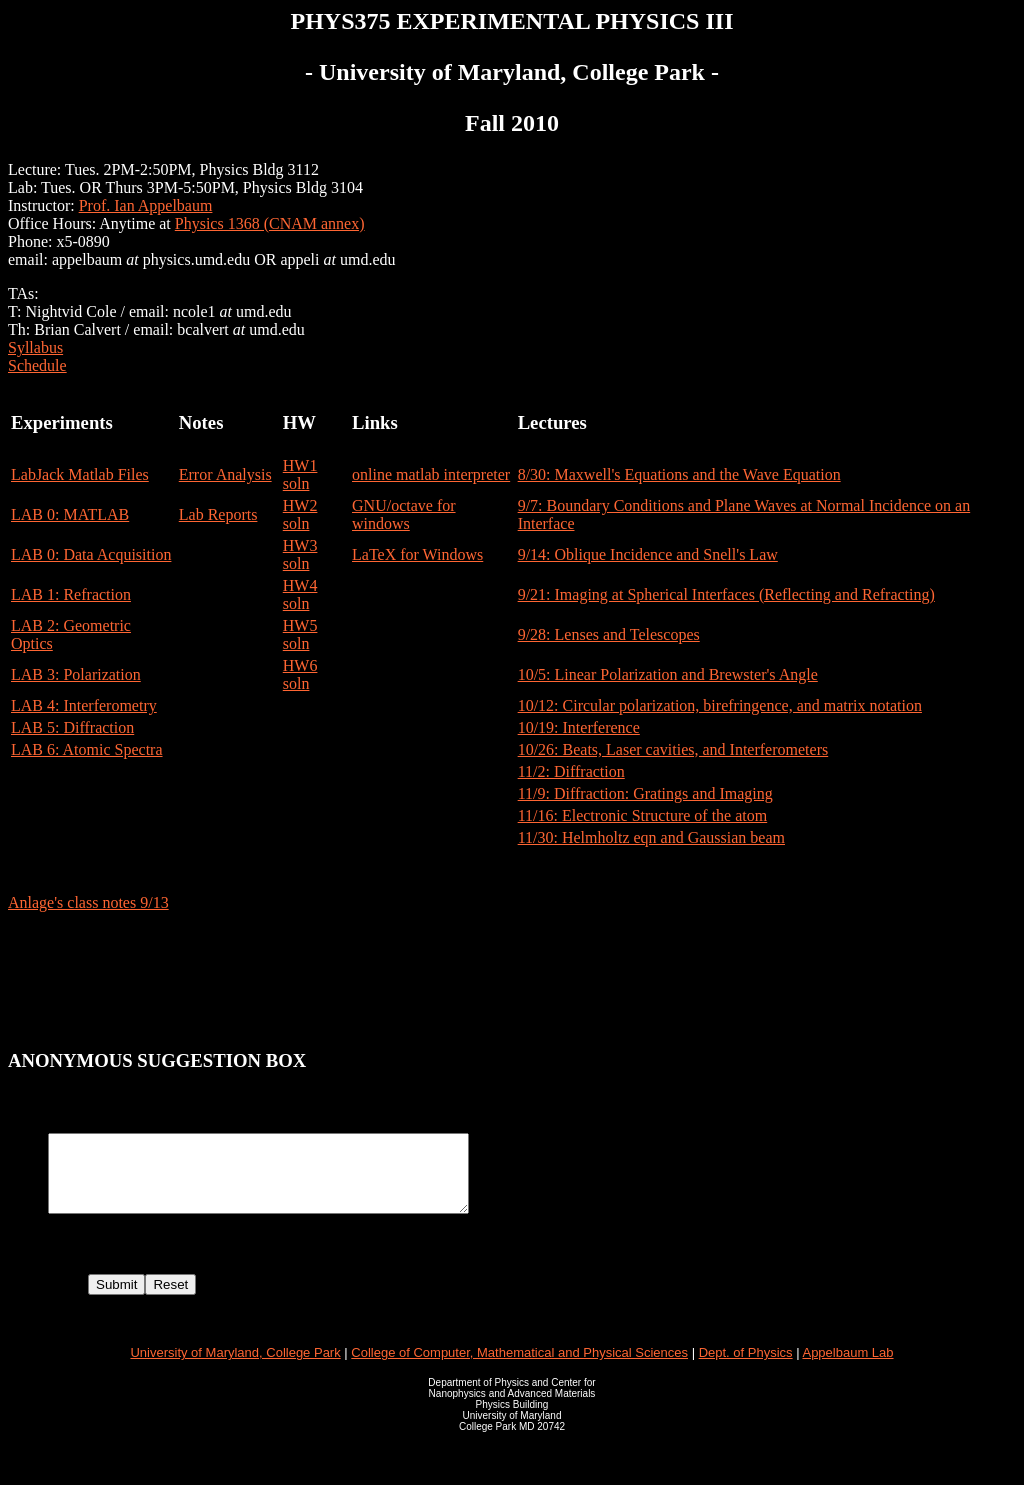 Image resolution: width=1024 pixels, height=1485 pixels. Describe the element at coordinates (720, 705) in the screenshot. I see `10/12: Circular polarization, birefringence, and matrix notation` at that location.